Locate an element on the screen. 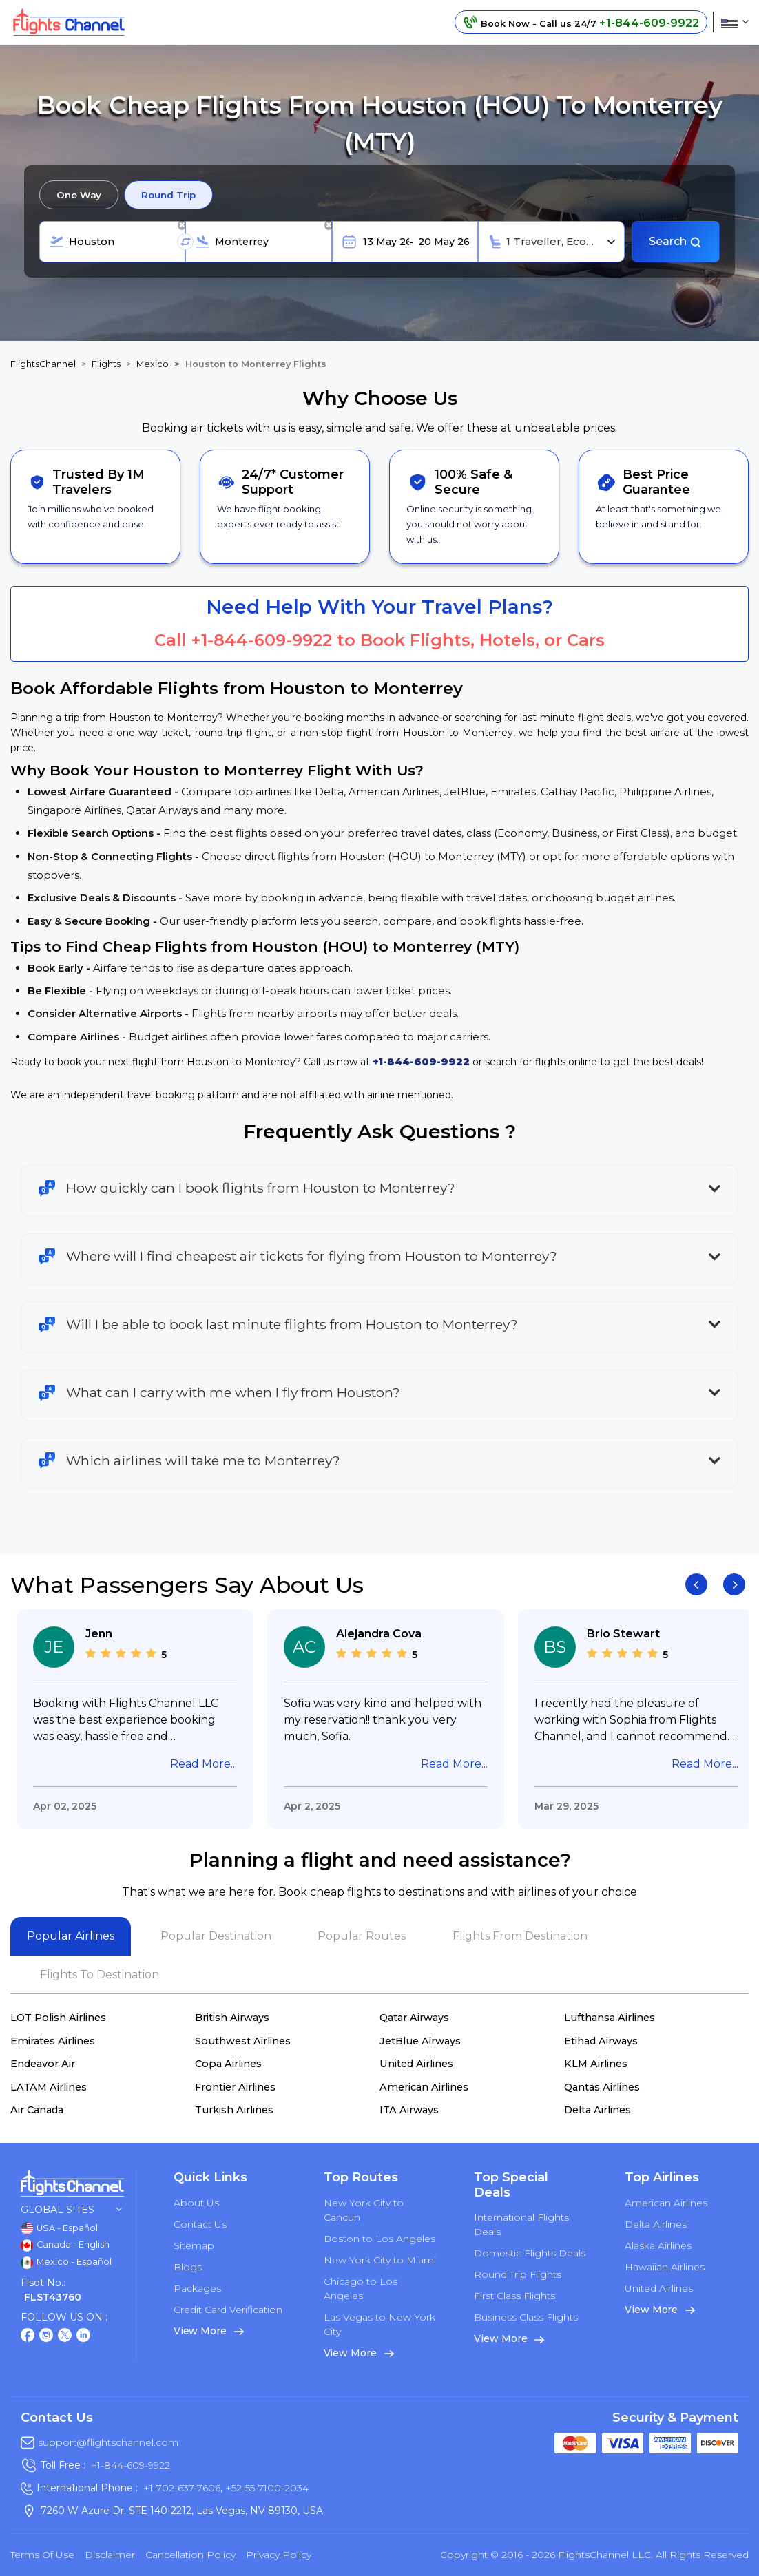 The height and width of the screenshot is (2576, 759). Alaska Airlines is located at coordinates (658, 2245).